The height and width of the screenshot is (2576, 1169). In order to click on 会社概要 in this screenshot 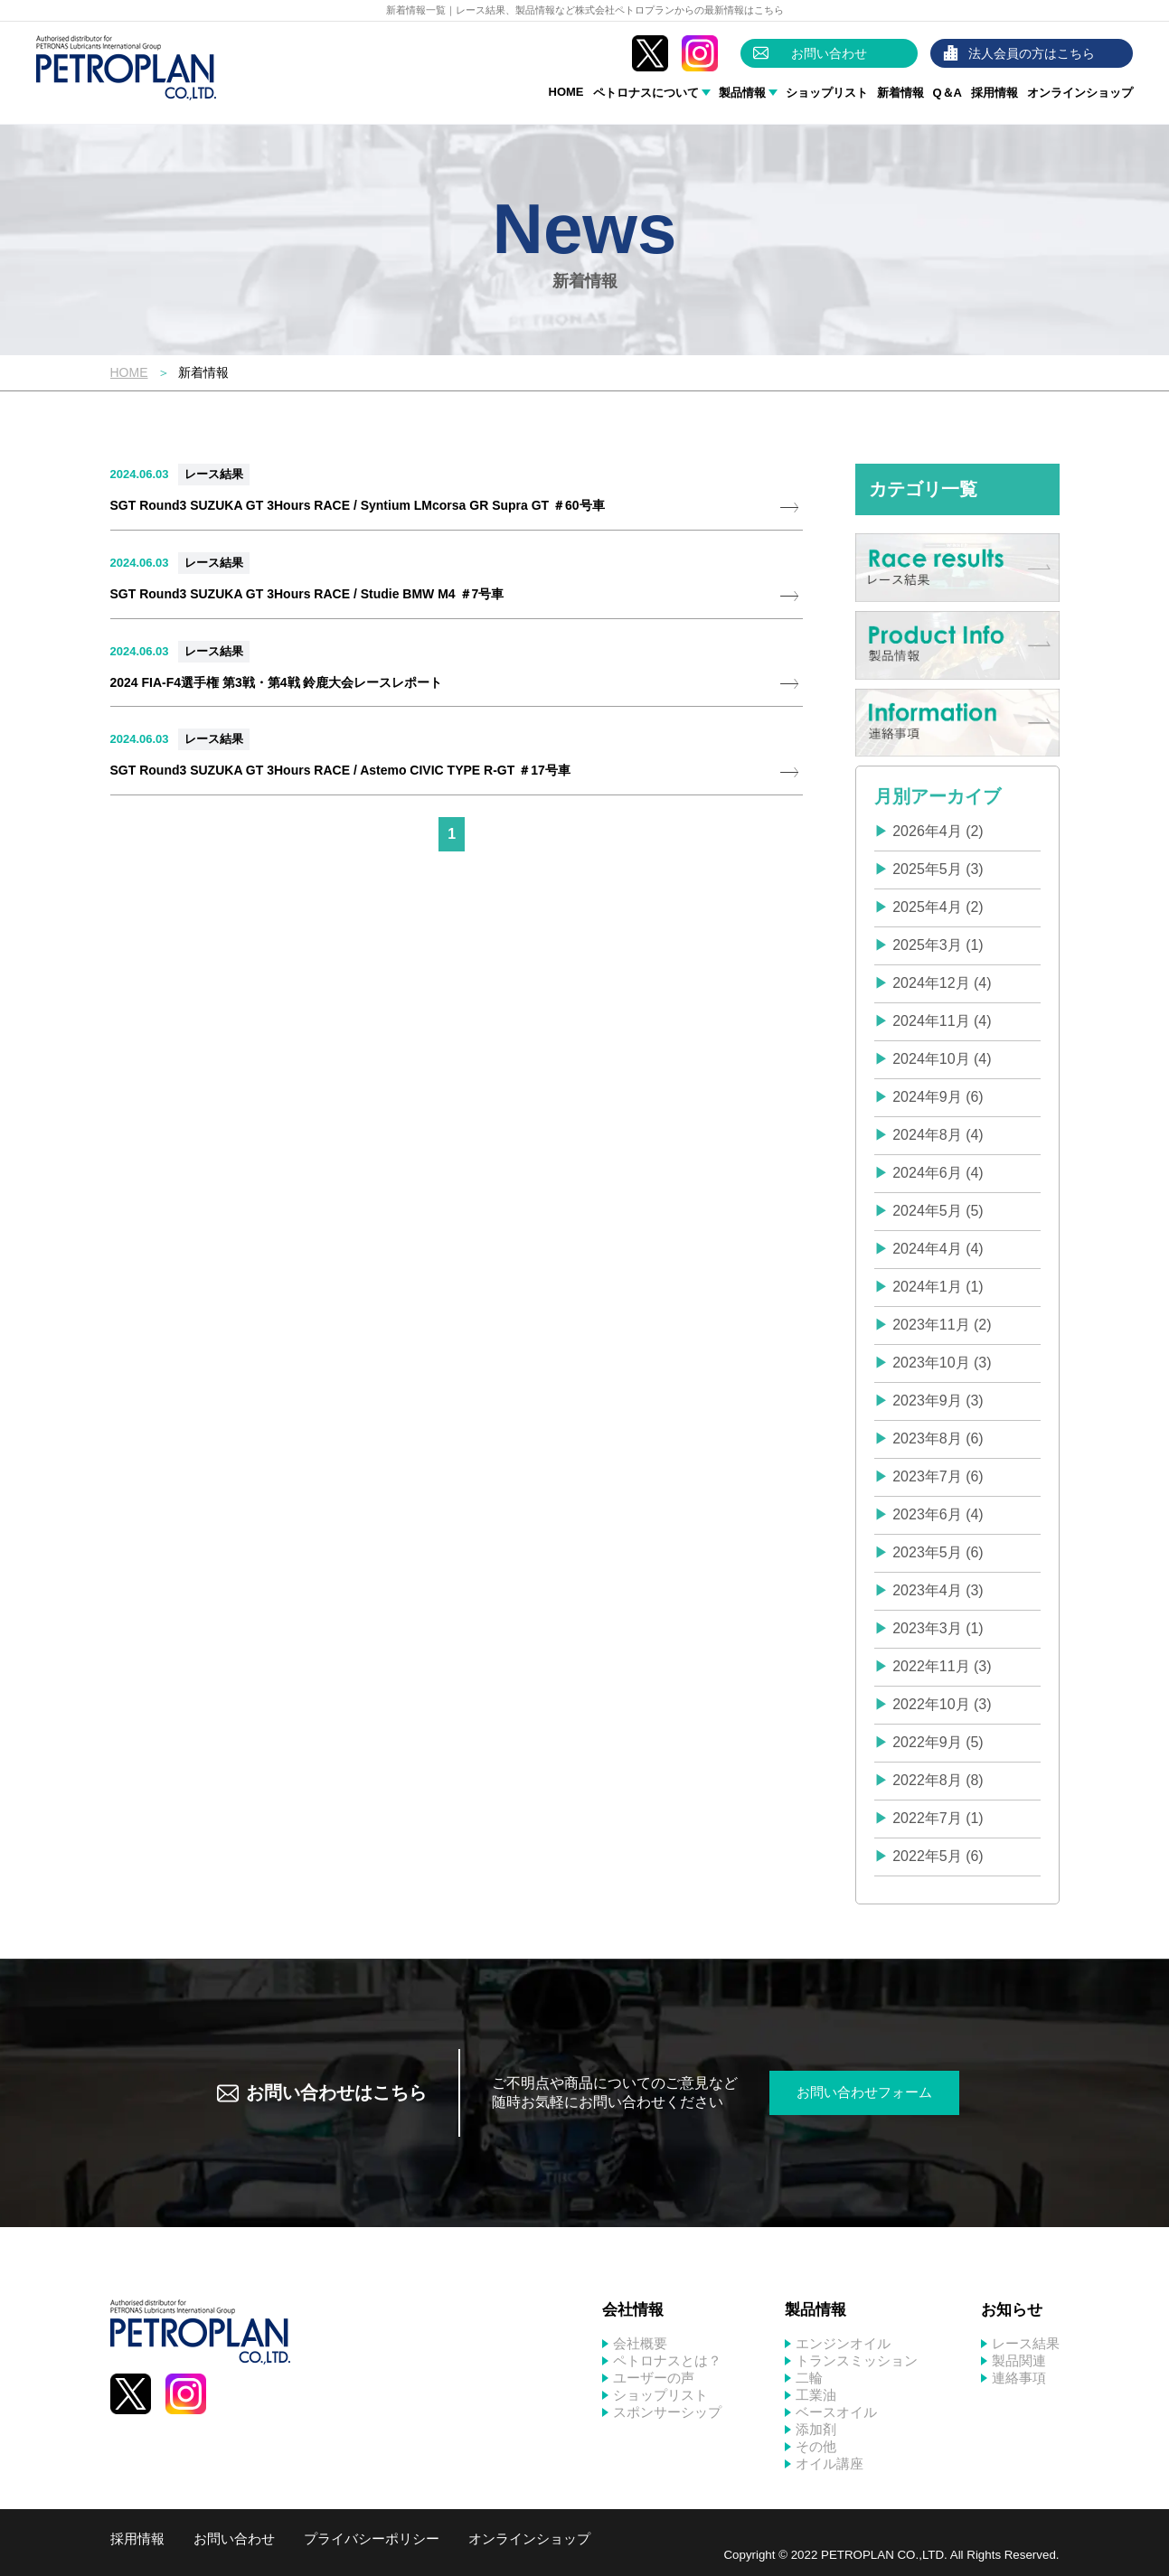, I will do `click(640, 2343)`.